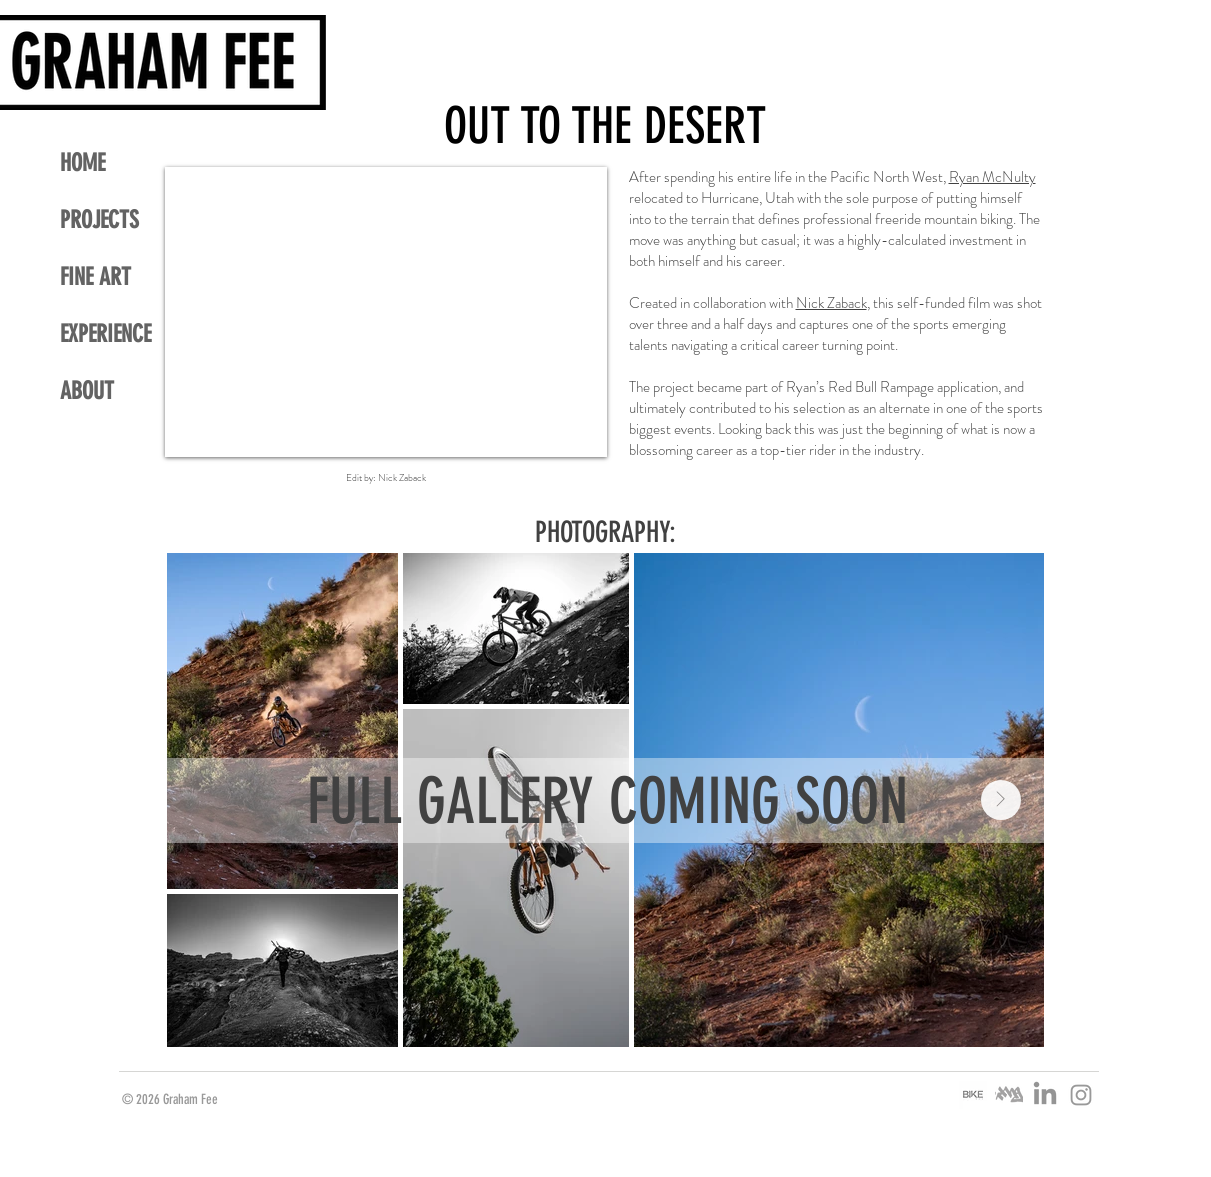 This screenshot has width=1211, height=1177. What do you see at coordinates (831, 303) in the screenshot?
I see `Nick Zaback` at bounding box center [831, 303].